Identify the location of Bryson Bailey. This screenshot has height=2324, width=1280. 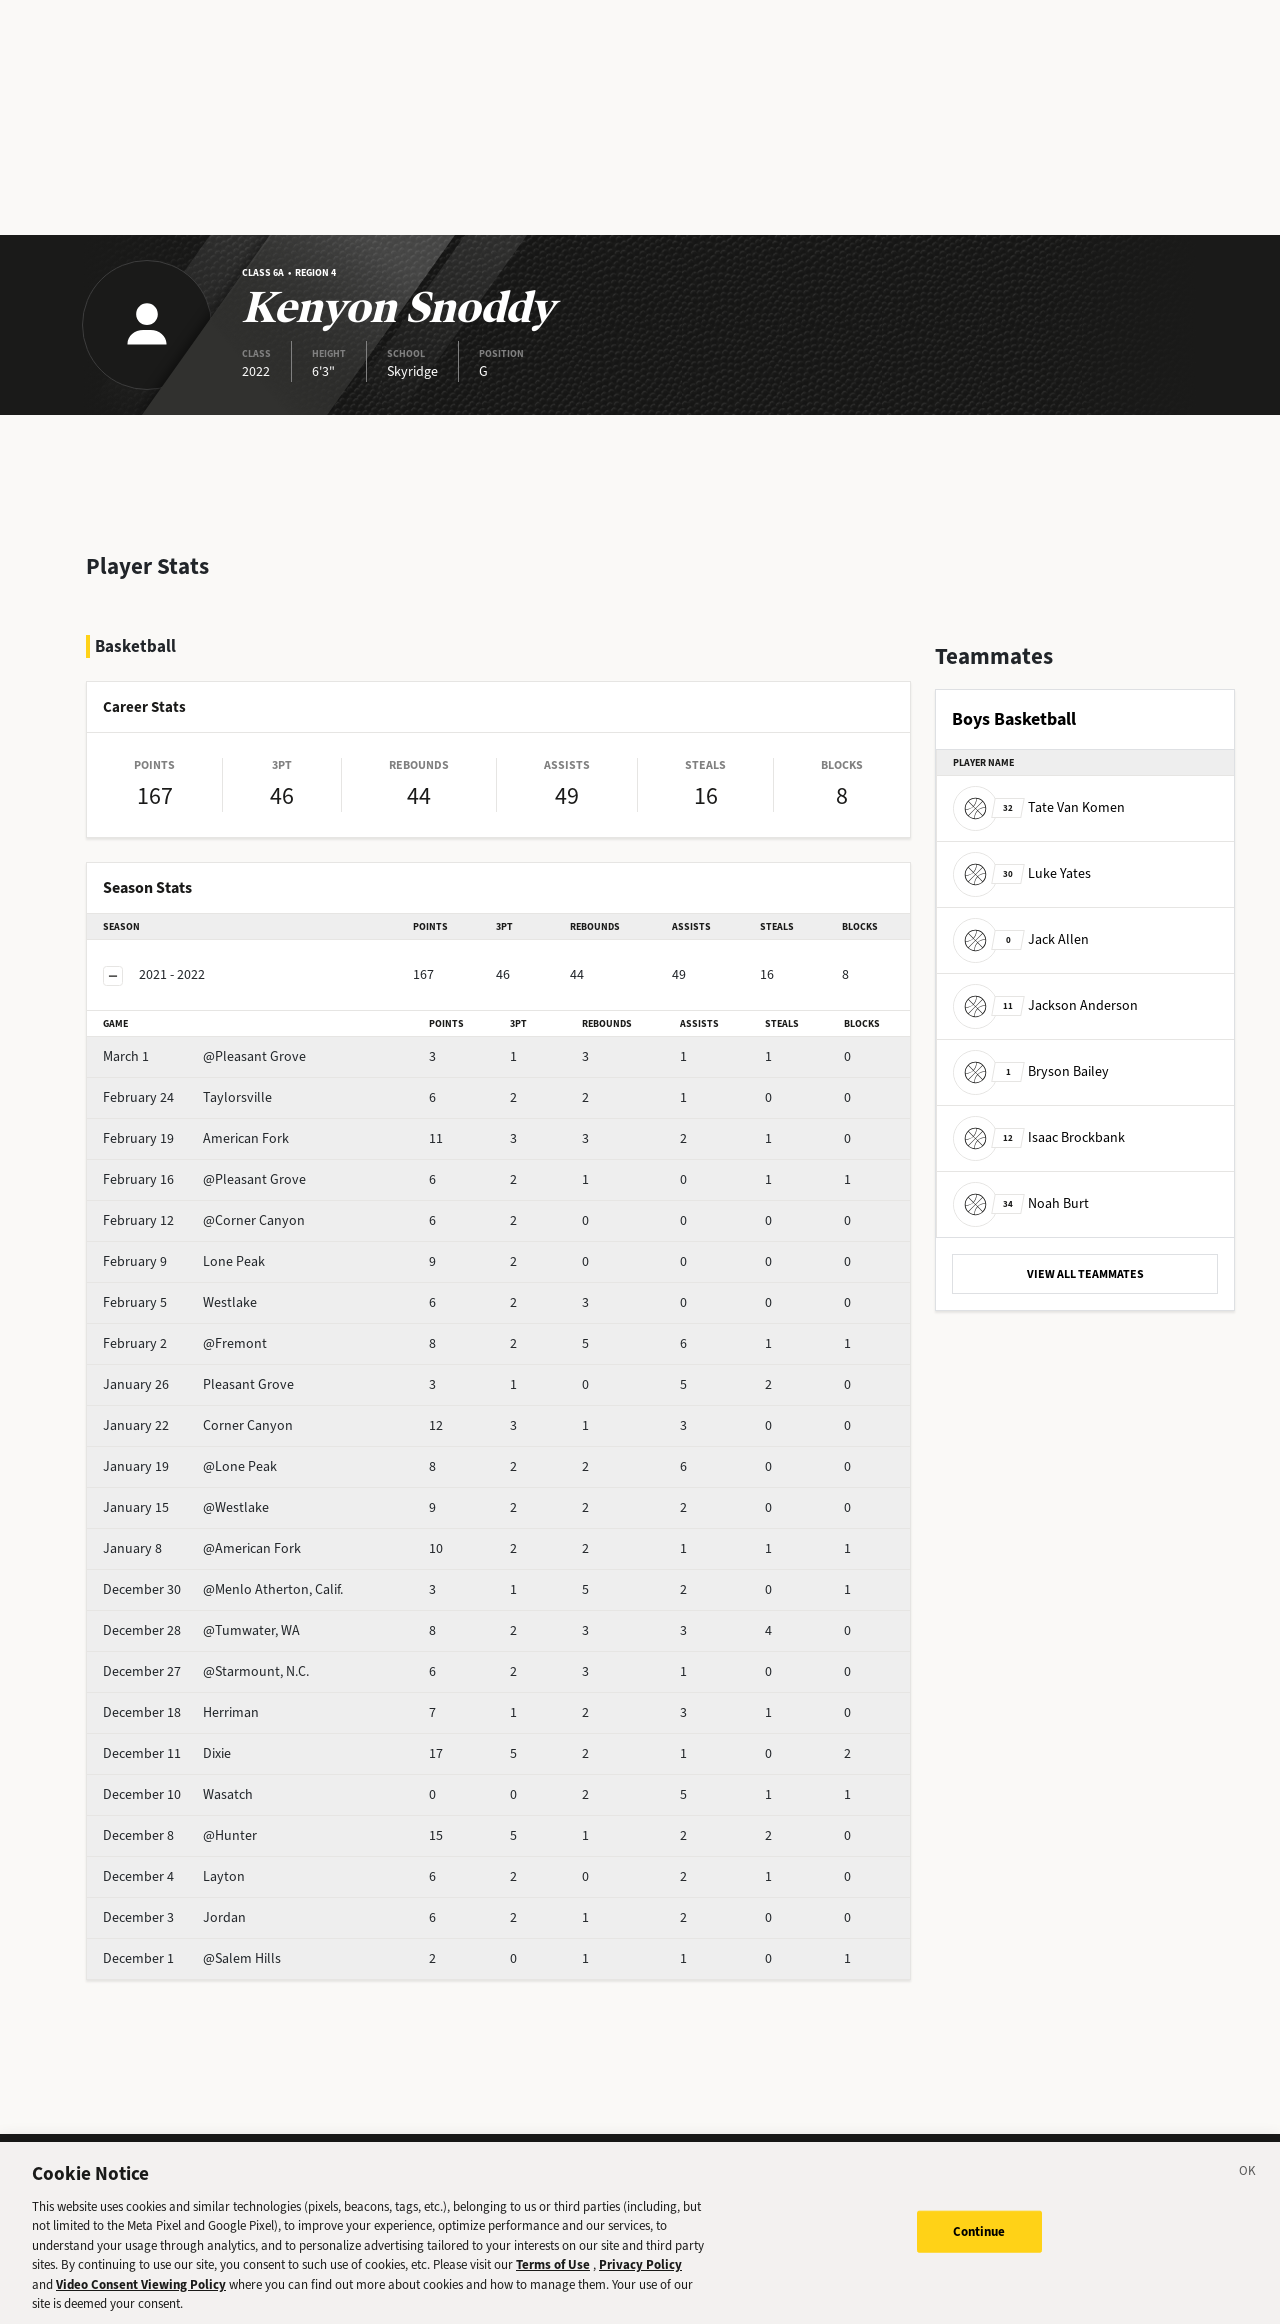
(1031, 1071).